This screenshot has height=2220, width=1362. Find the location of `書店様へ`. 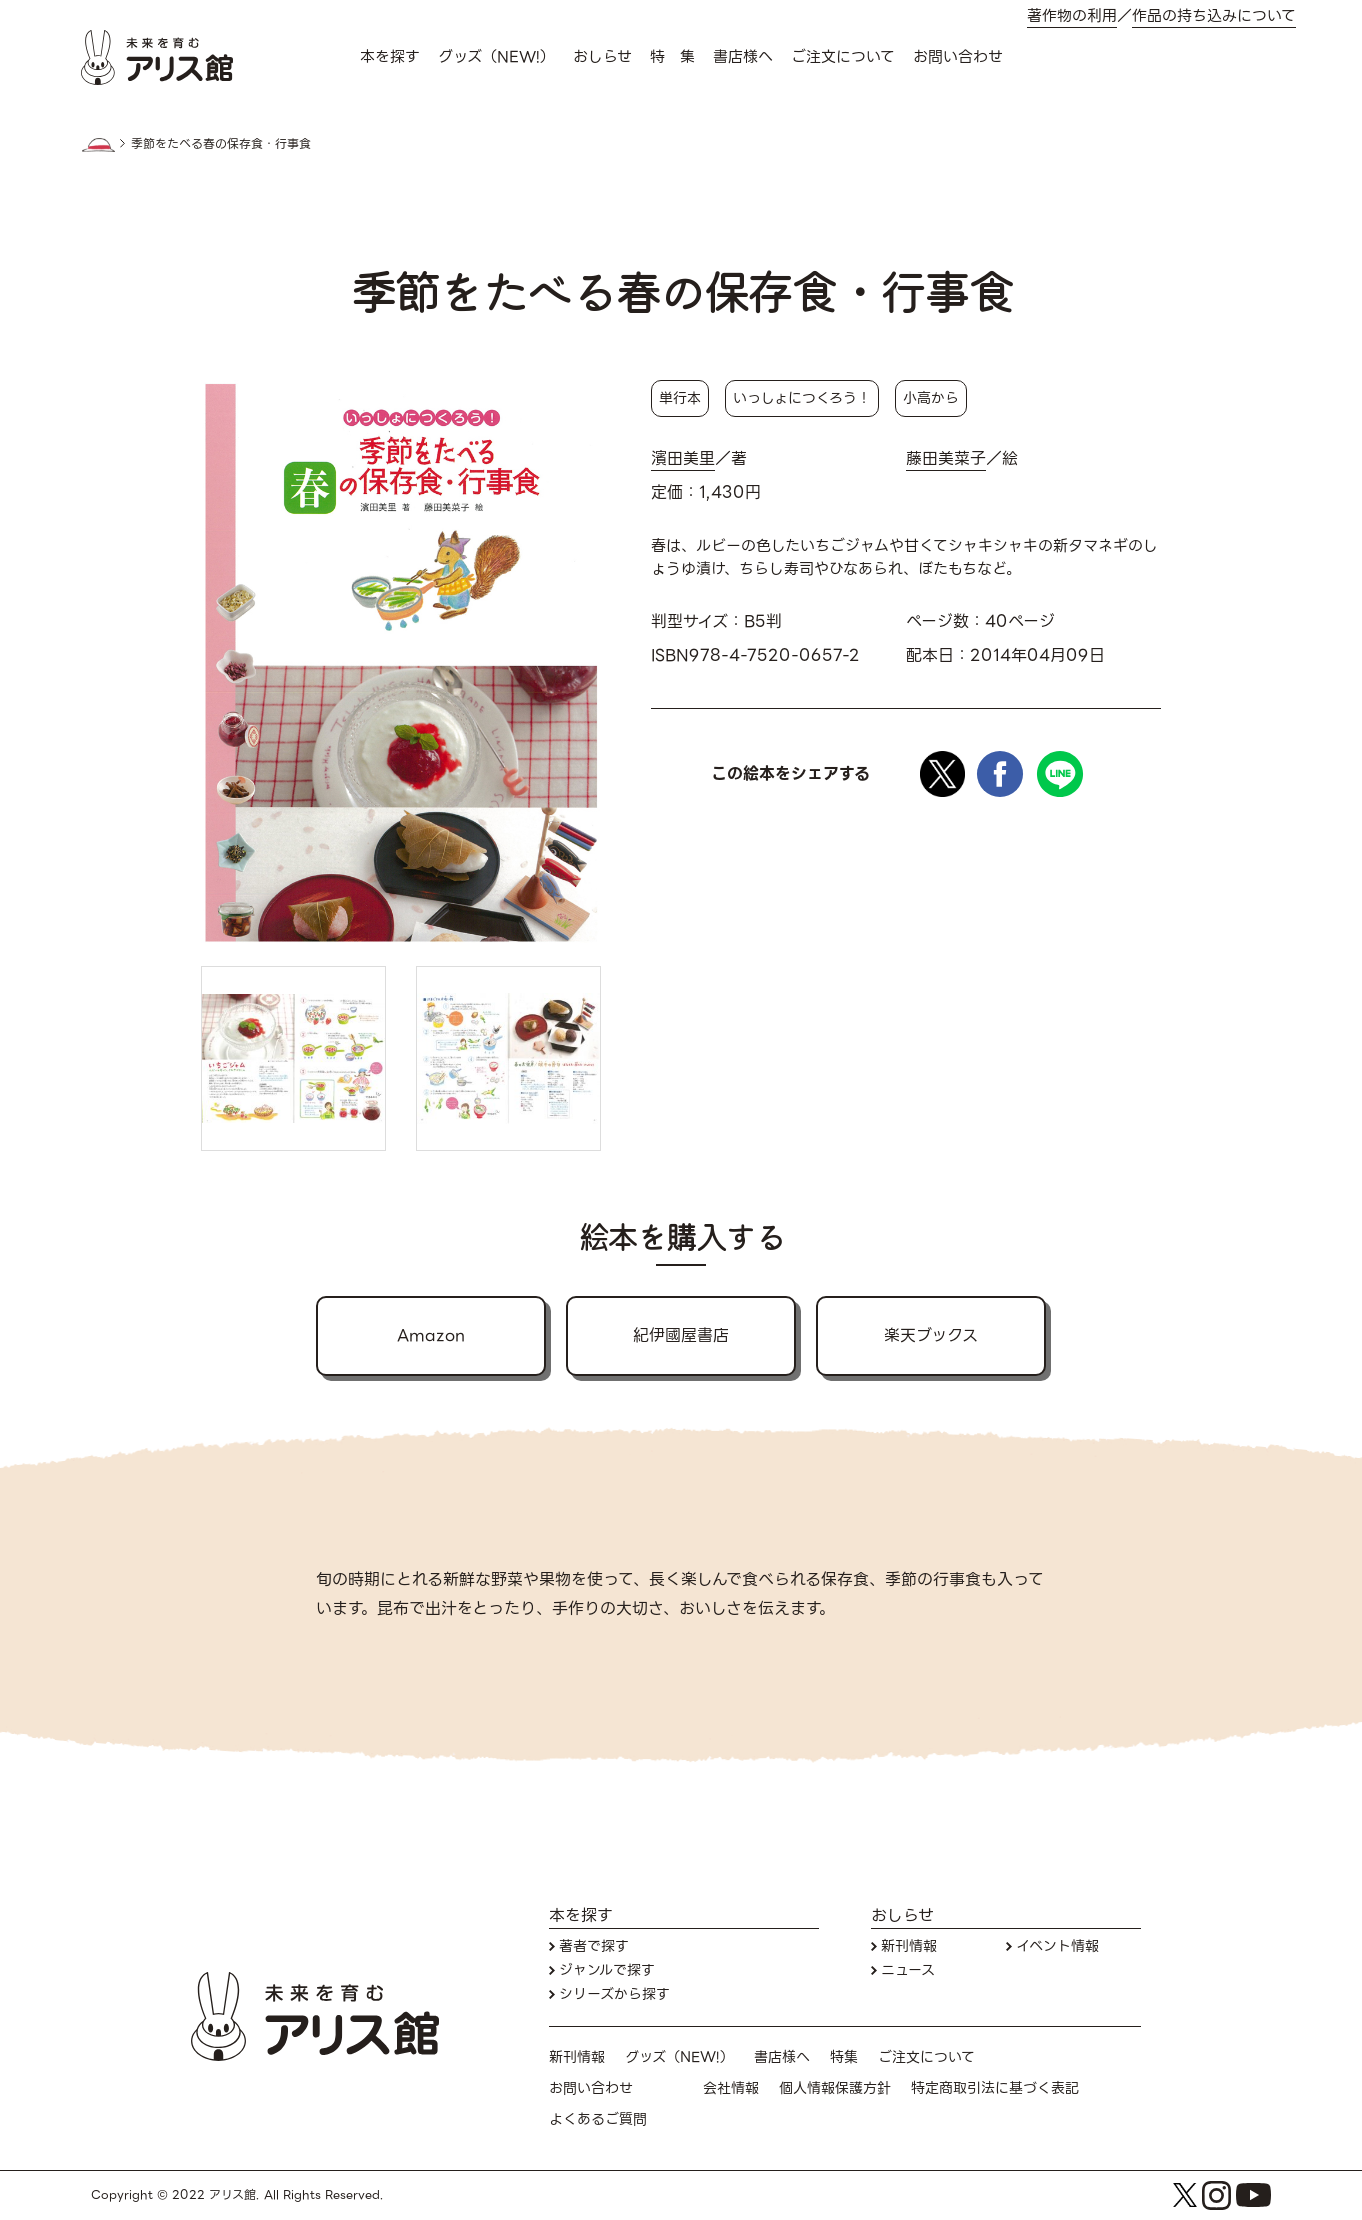

書店様へ is located at coordinates (743, 57).